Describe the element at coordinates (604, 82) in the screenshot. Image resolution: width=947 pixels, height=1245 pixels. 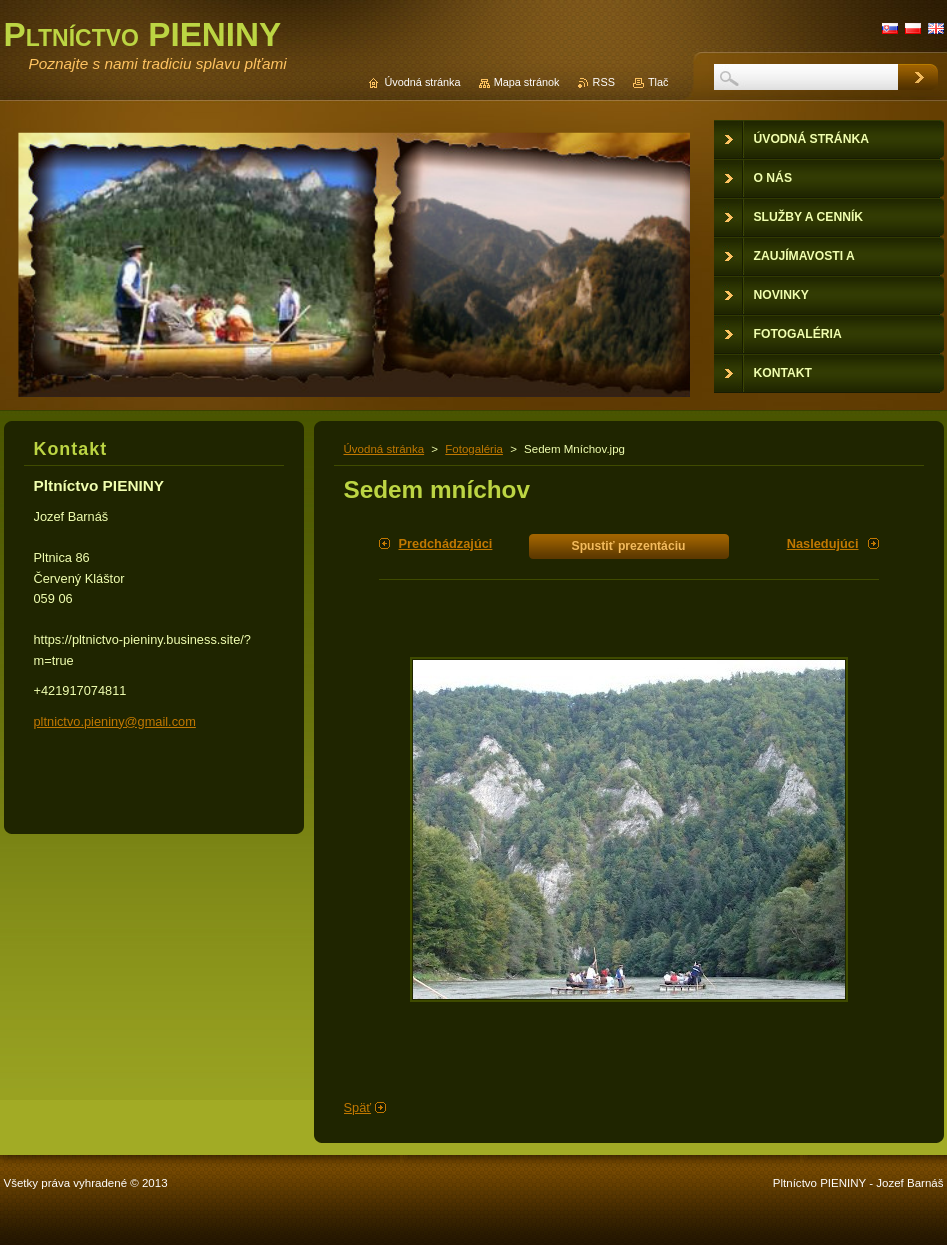
I see `RSS` at that location.